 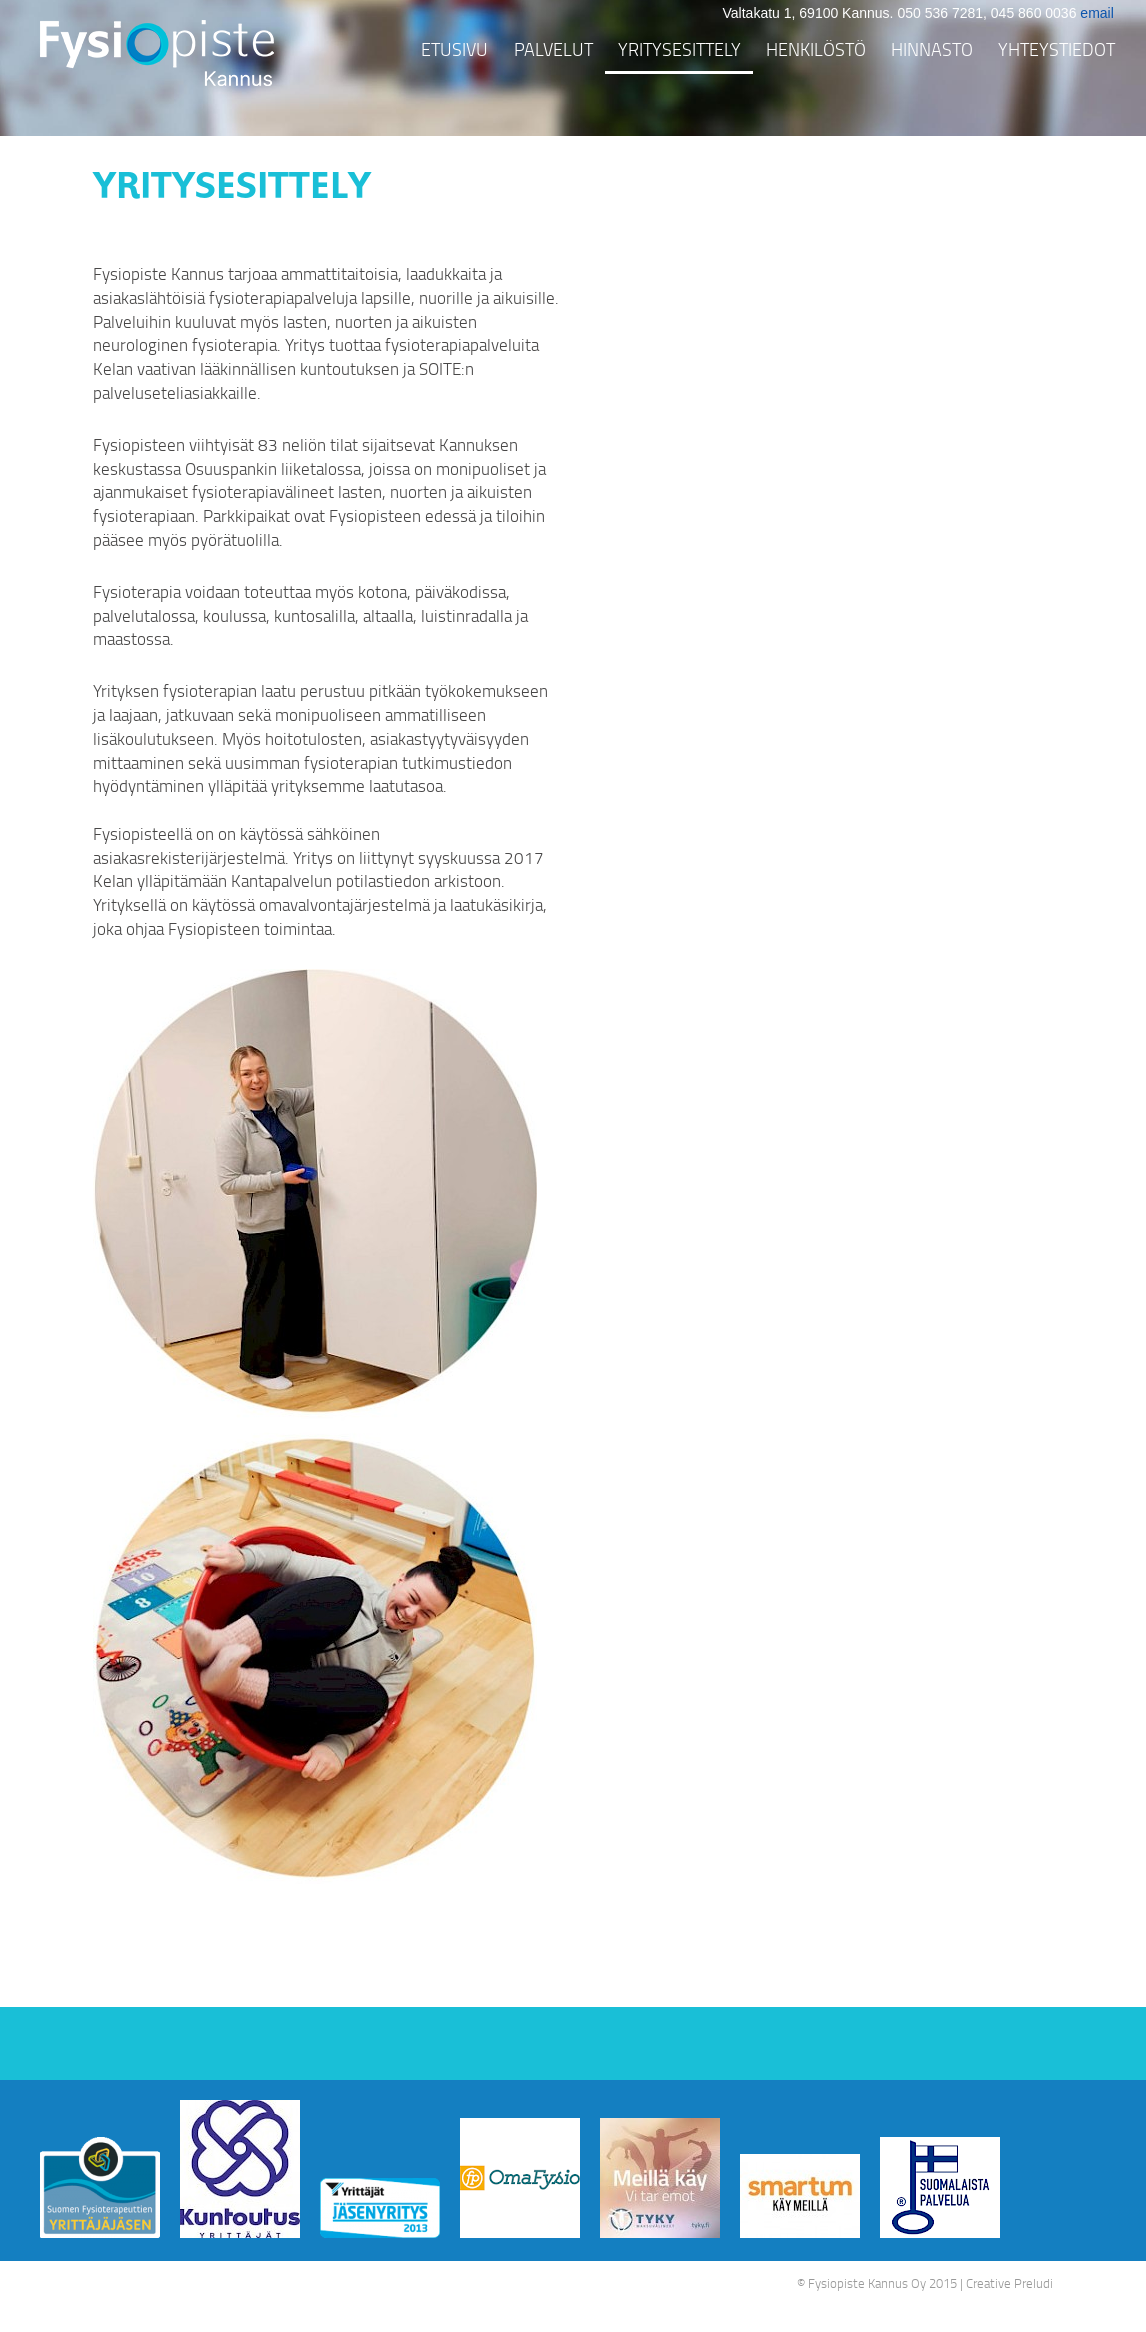 I want to click on Yritysesittely, so click(x=679, y=49).